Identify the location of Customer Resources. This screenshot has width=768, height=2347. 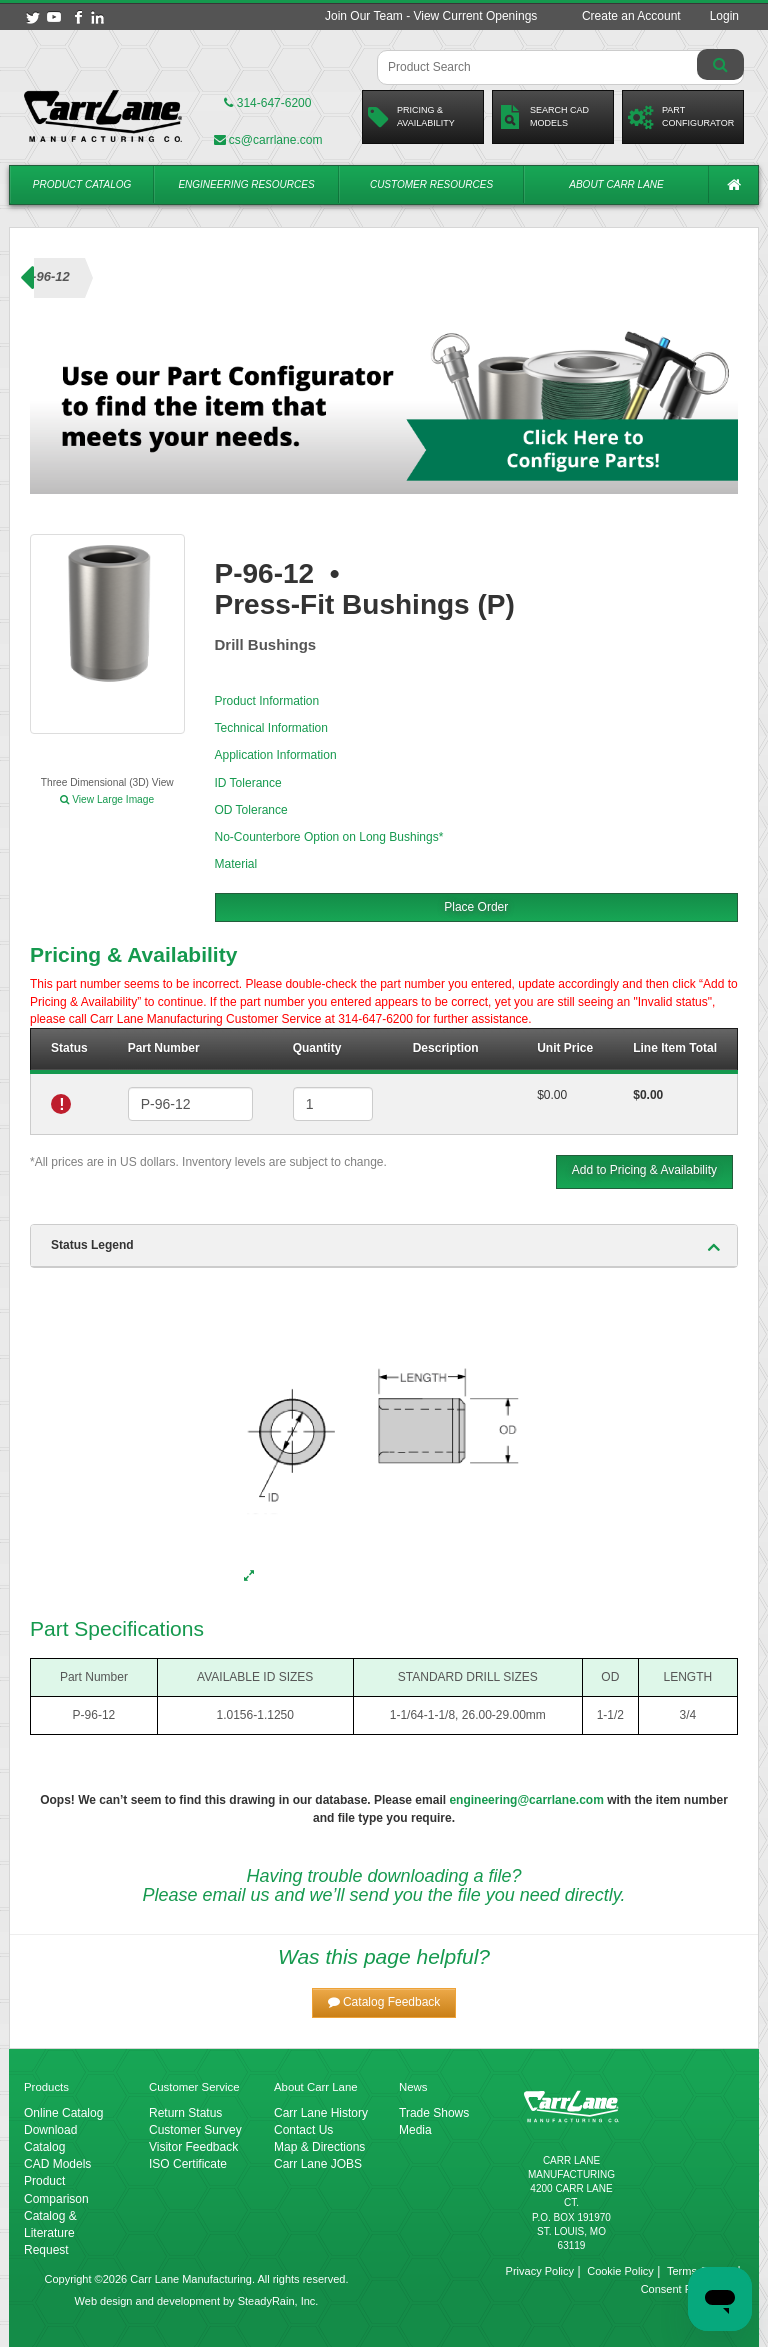
(431, 184).